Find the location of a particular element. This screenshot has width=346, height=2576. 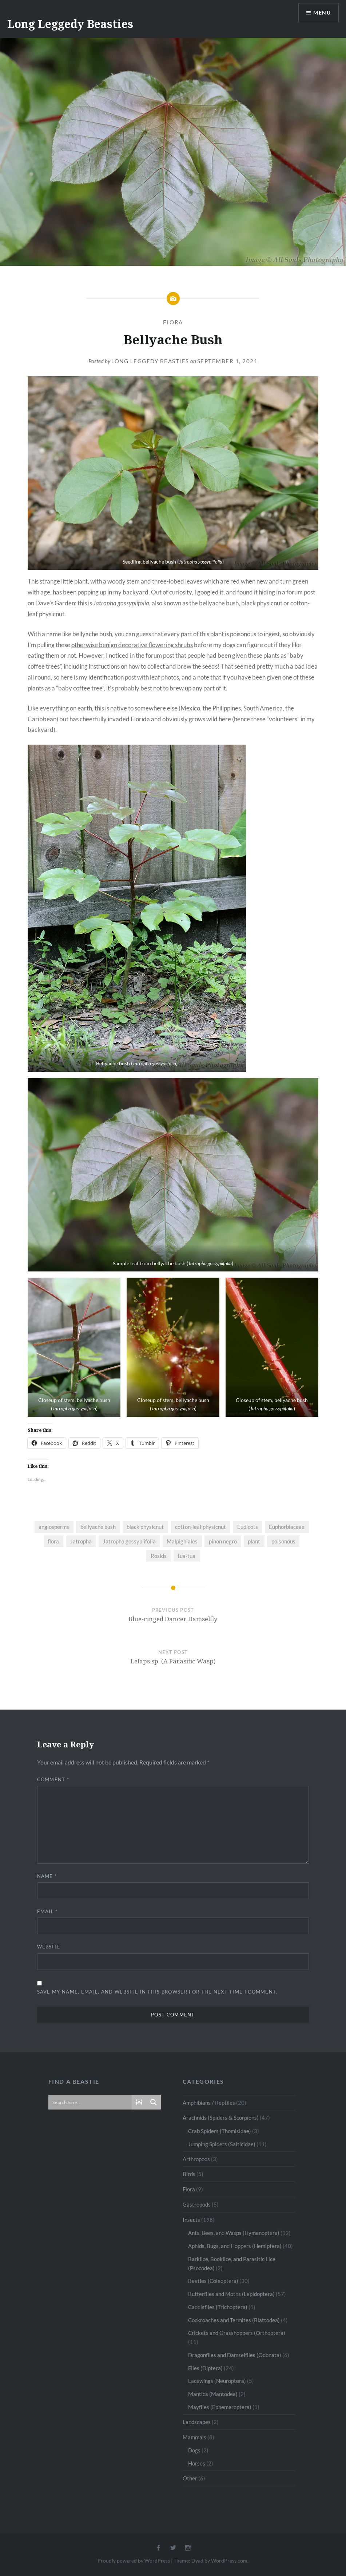

pinon negro is located at coordinates (223, 1541).